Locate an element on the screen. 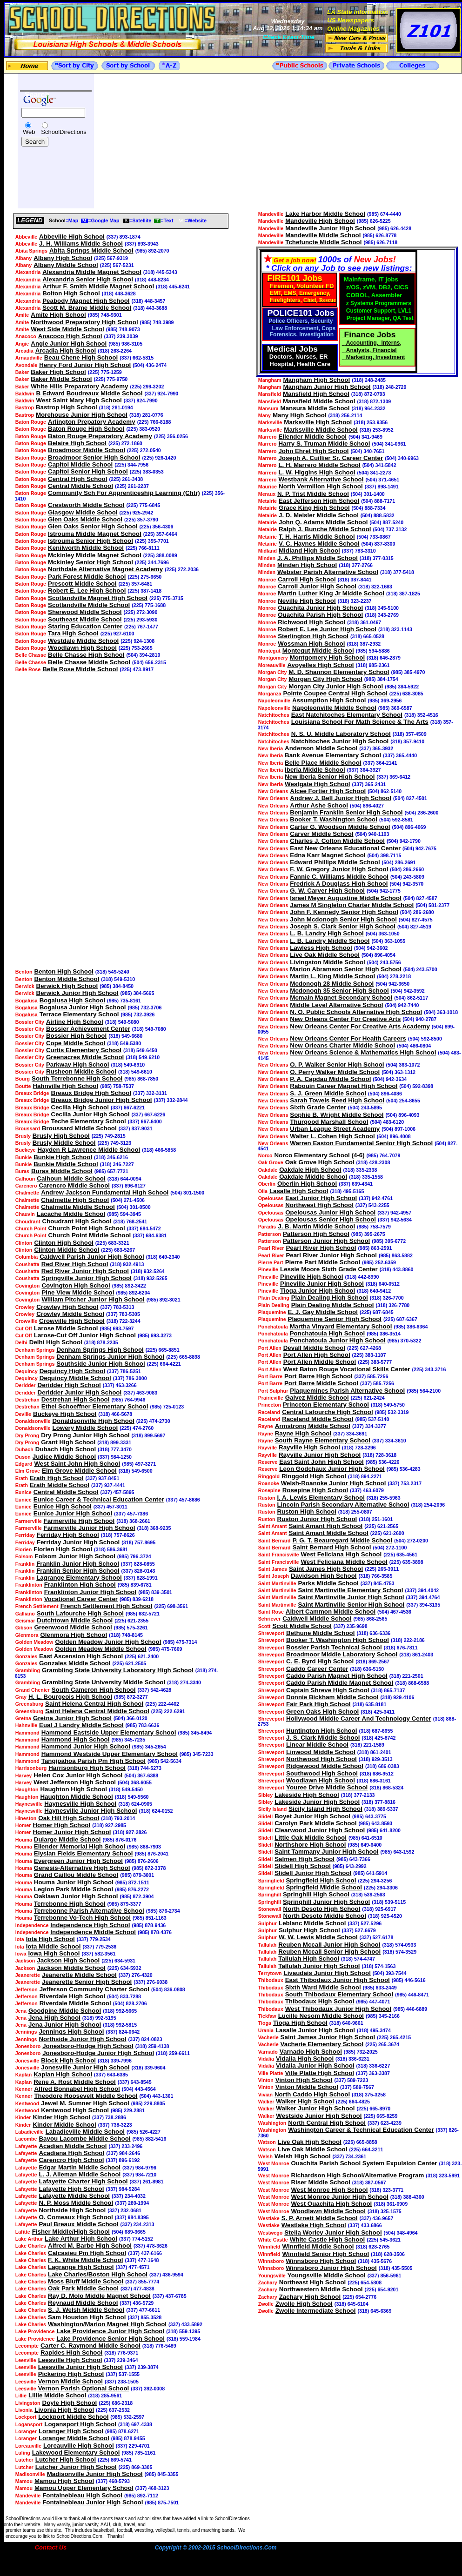 Image resolution: width=462 pixels, height=2576 pixels. (318) 748-8145 is located at coordinates (126, 1635).